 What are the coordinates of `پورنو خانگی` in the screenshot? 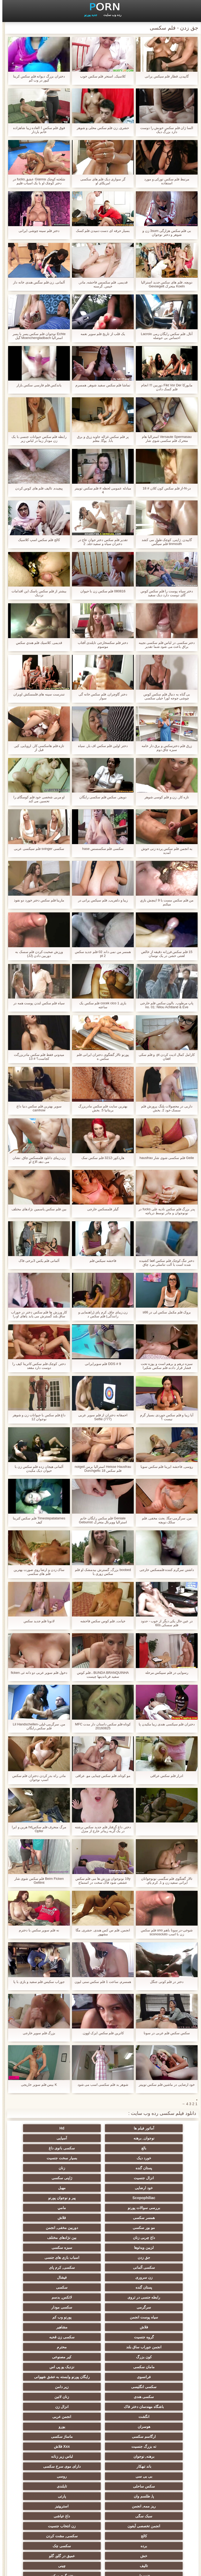 It's located at (49, 2514).